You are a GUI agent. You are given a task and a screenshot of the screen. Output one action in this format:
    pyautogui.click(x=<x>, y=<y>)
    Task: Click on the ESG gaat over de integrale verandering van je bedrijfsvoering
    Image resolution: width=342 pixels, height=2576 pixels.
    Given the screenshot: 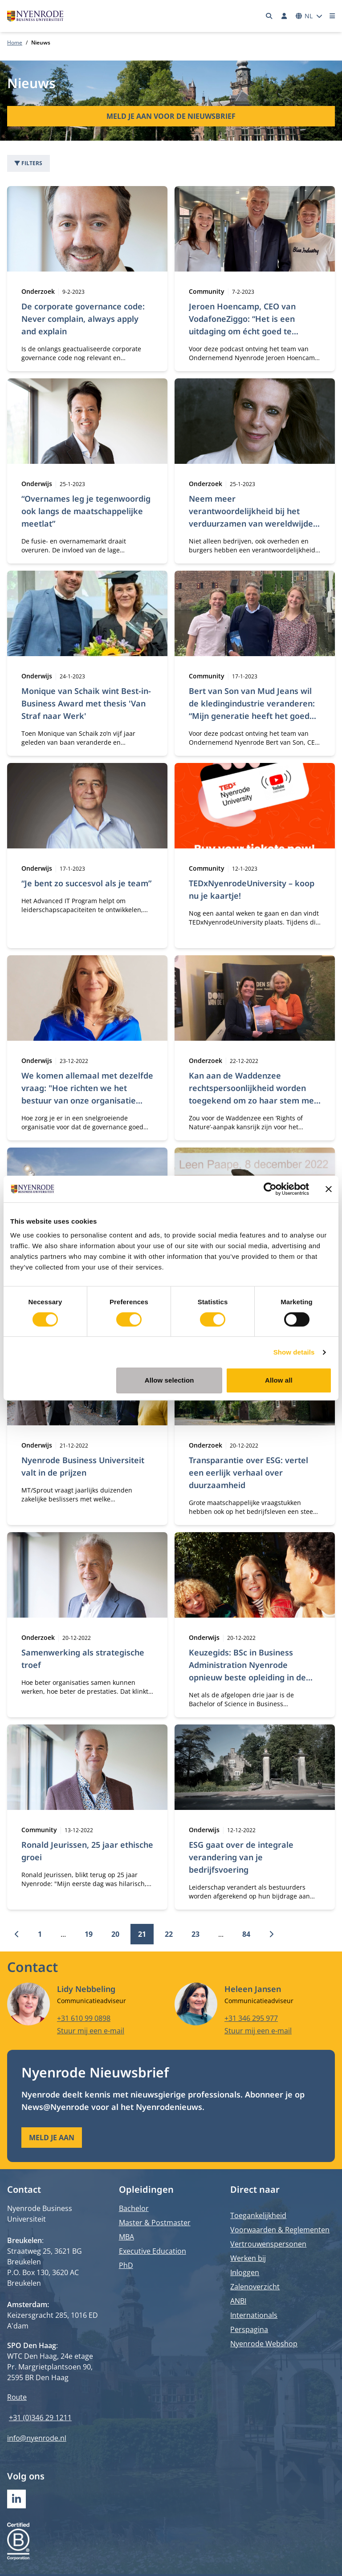 What is the action you would take?
    pyautogui.click(x=241, y=1857)
    